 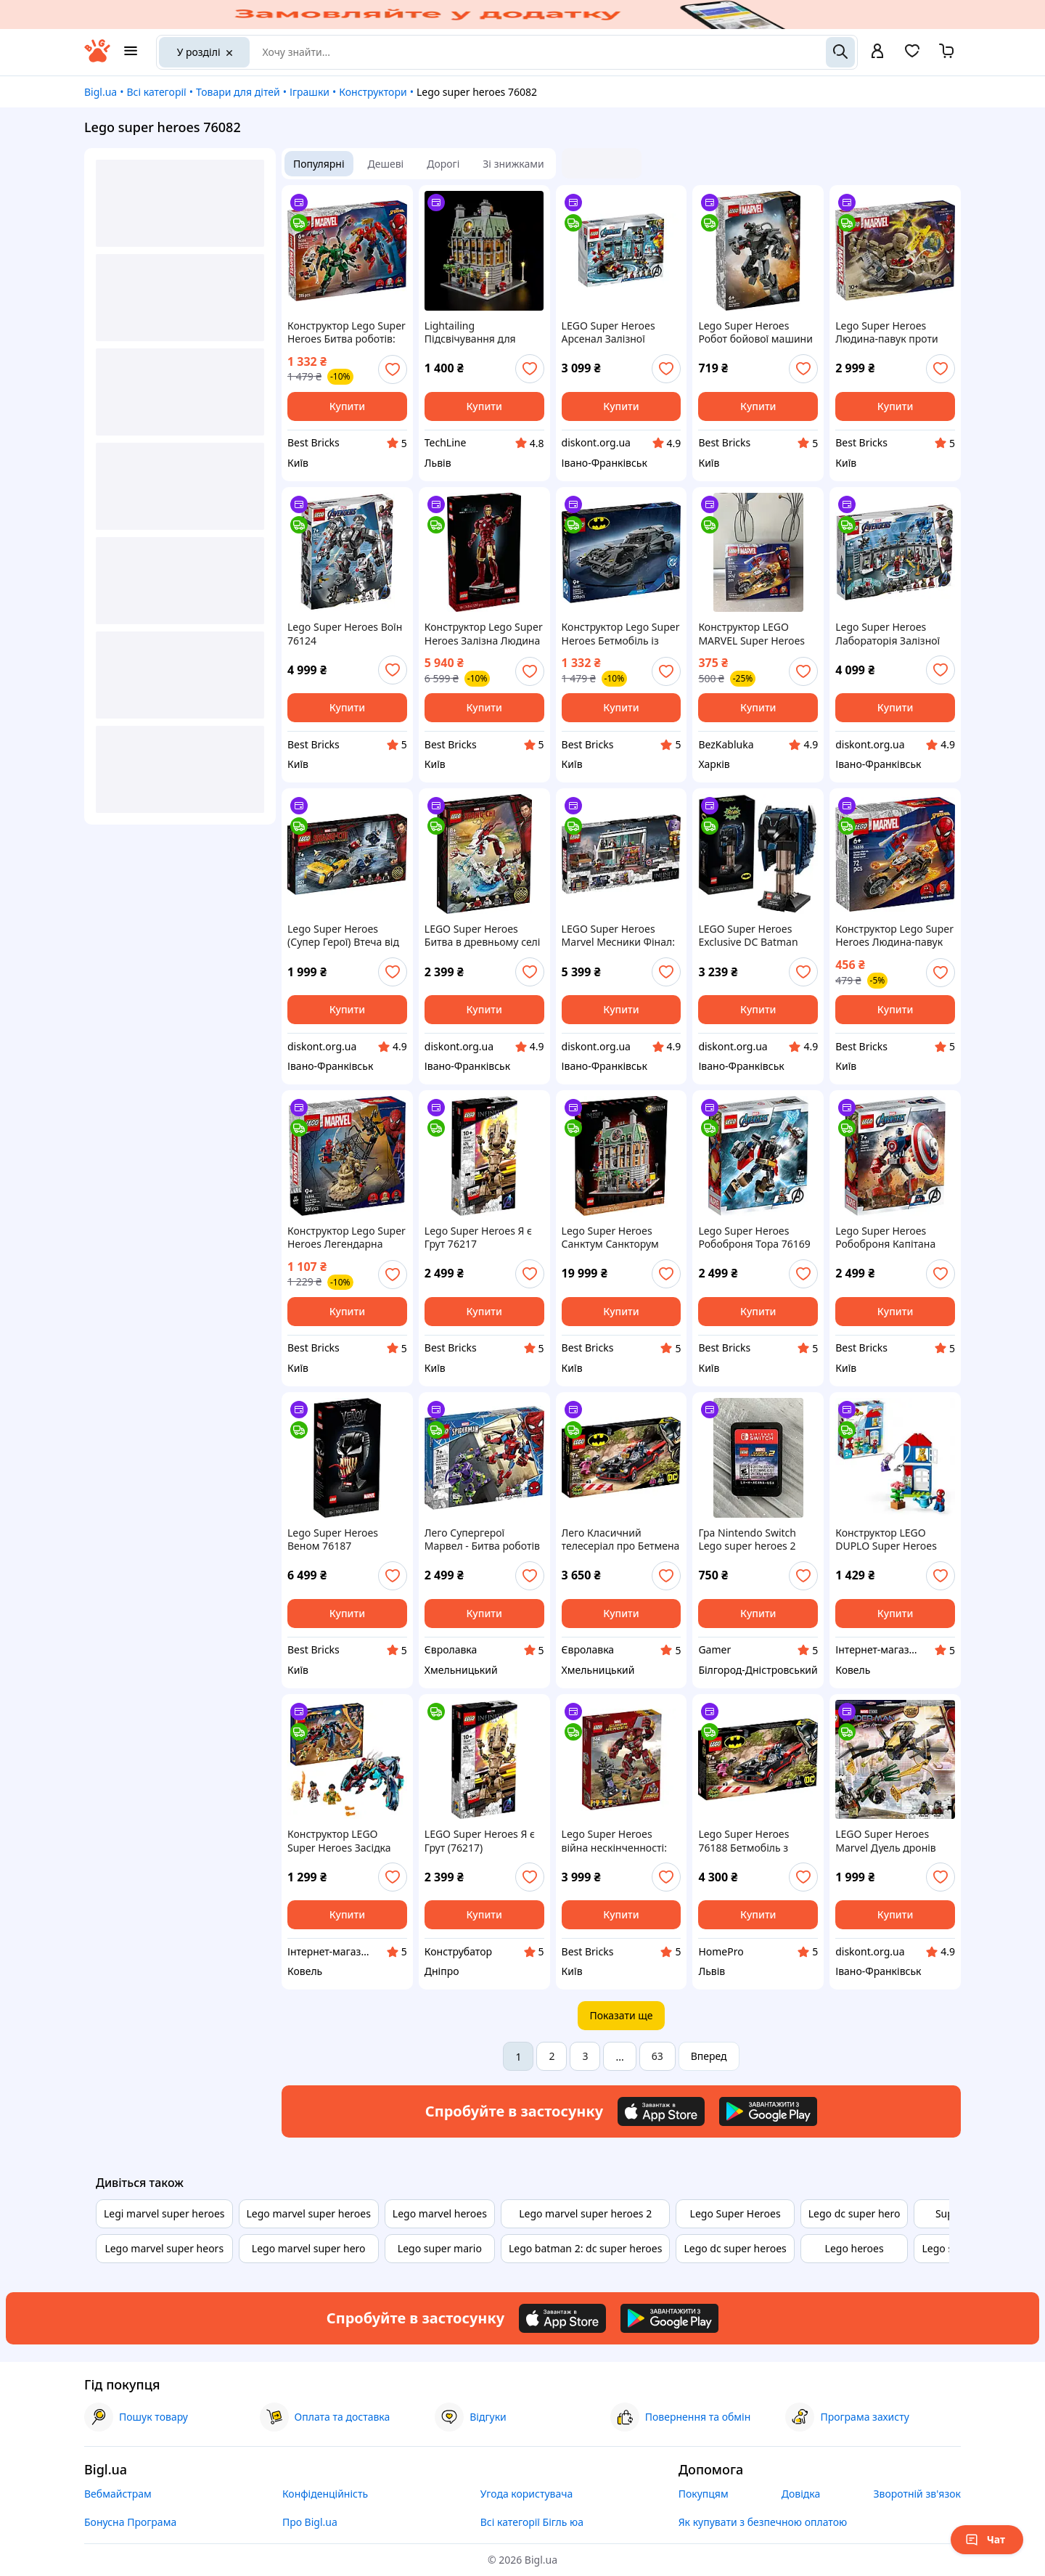 I want to click on Довідка, so click(x=801, y=2494).